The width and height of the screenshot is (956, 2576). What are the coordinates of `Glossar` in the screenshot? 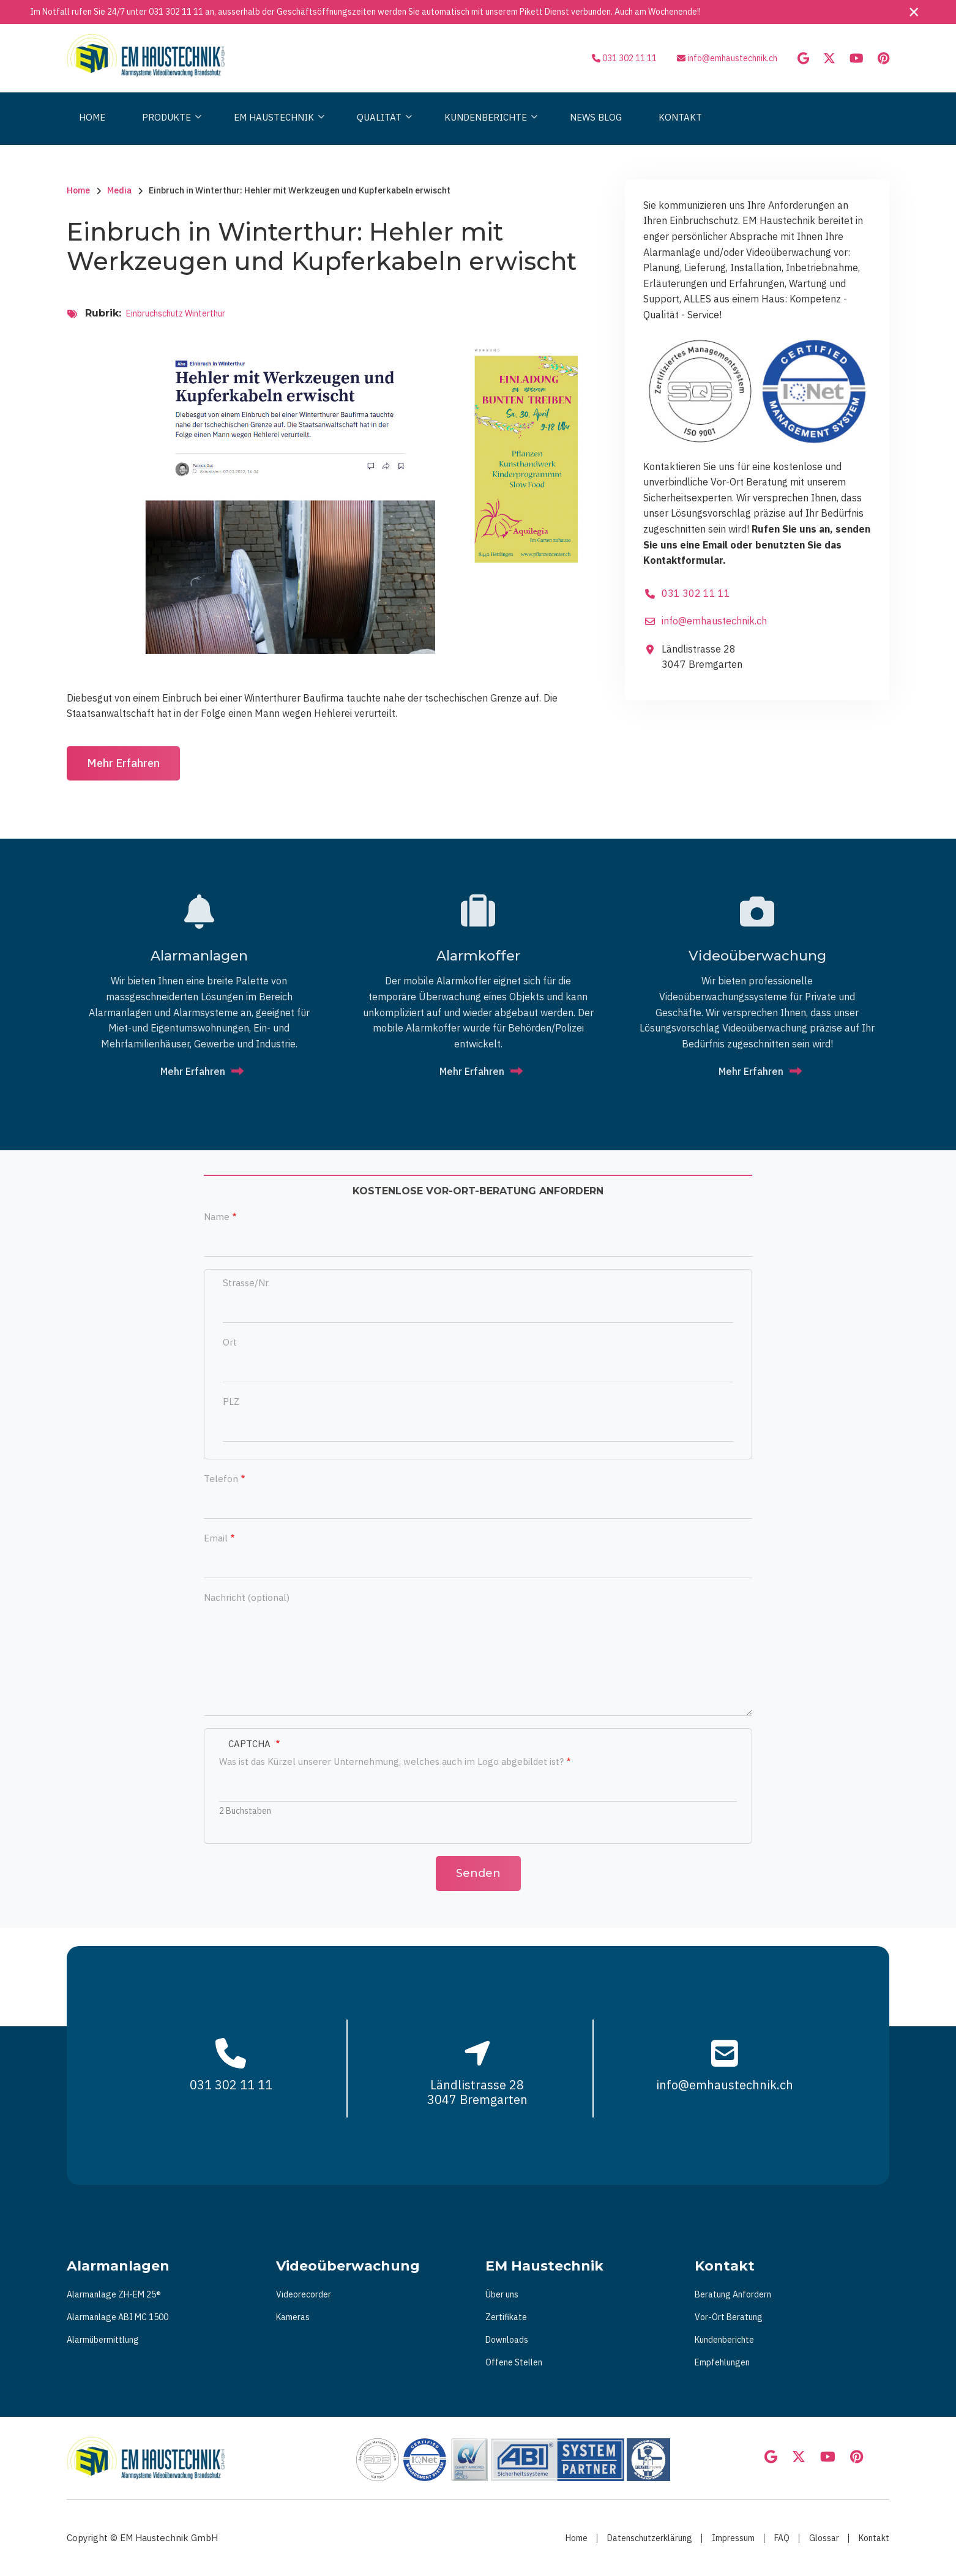 It's located at (824, 2538).